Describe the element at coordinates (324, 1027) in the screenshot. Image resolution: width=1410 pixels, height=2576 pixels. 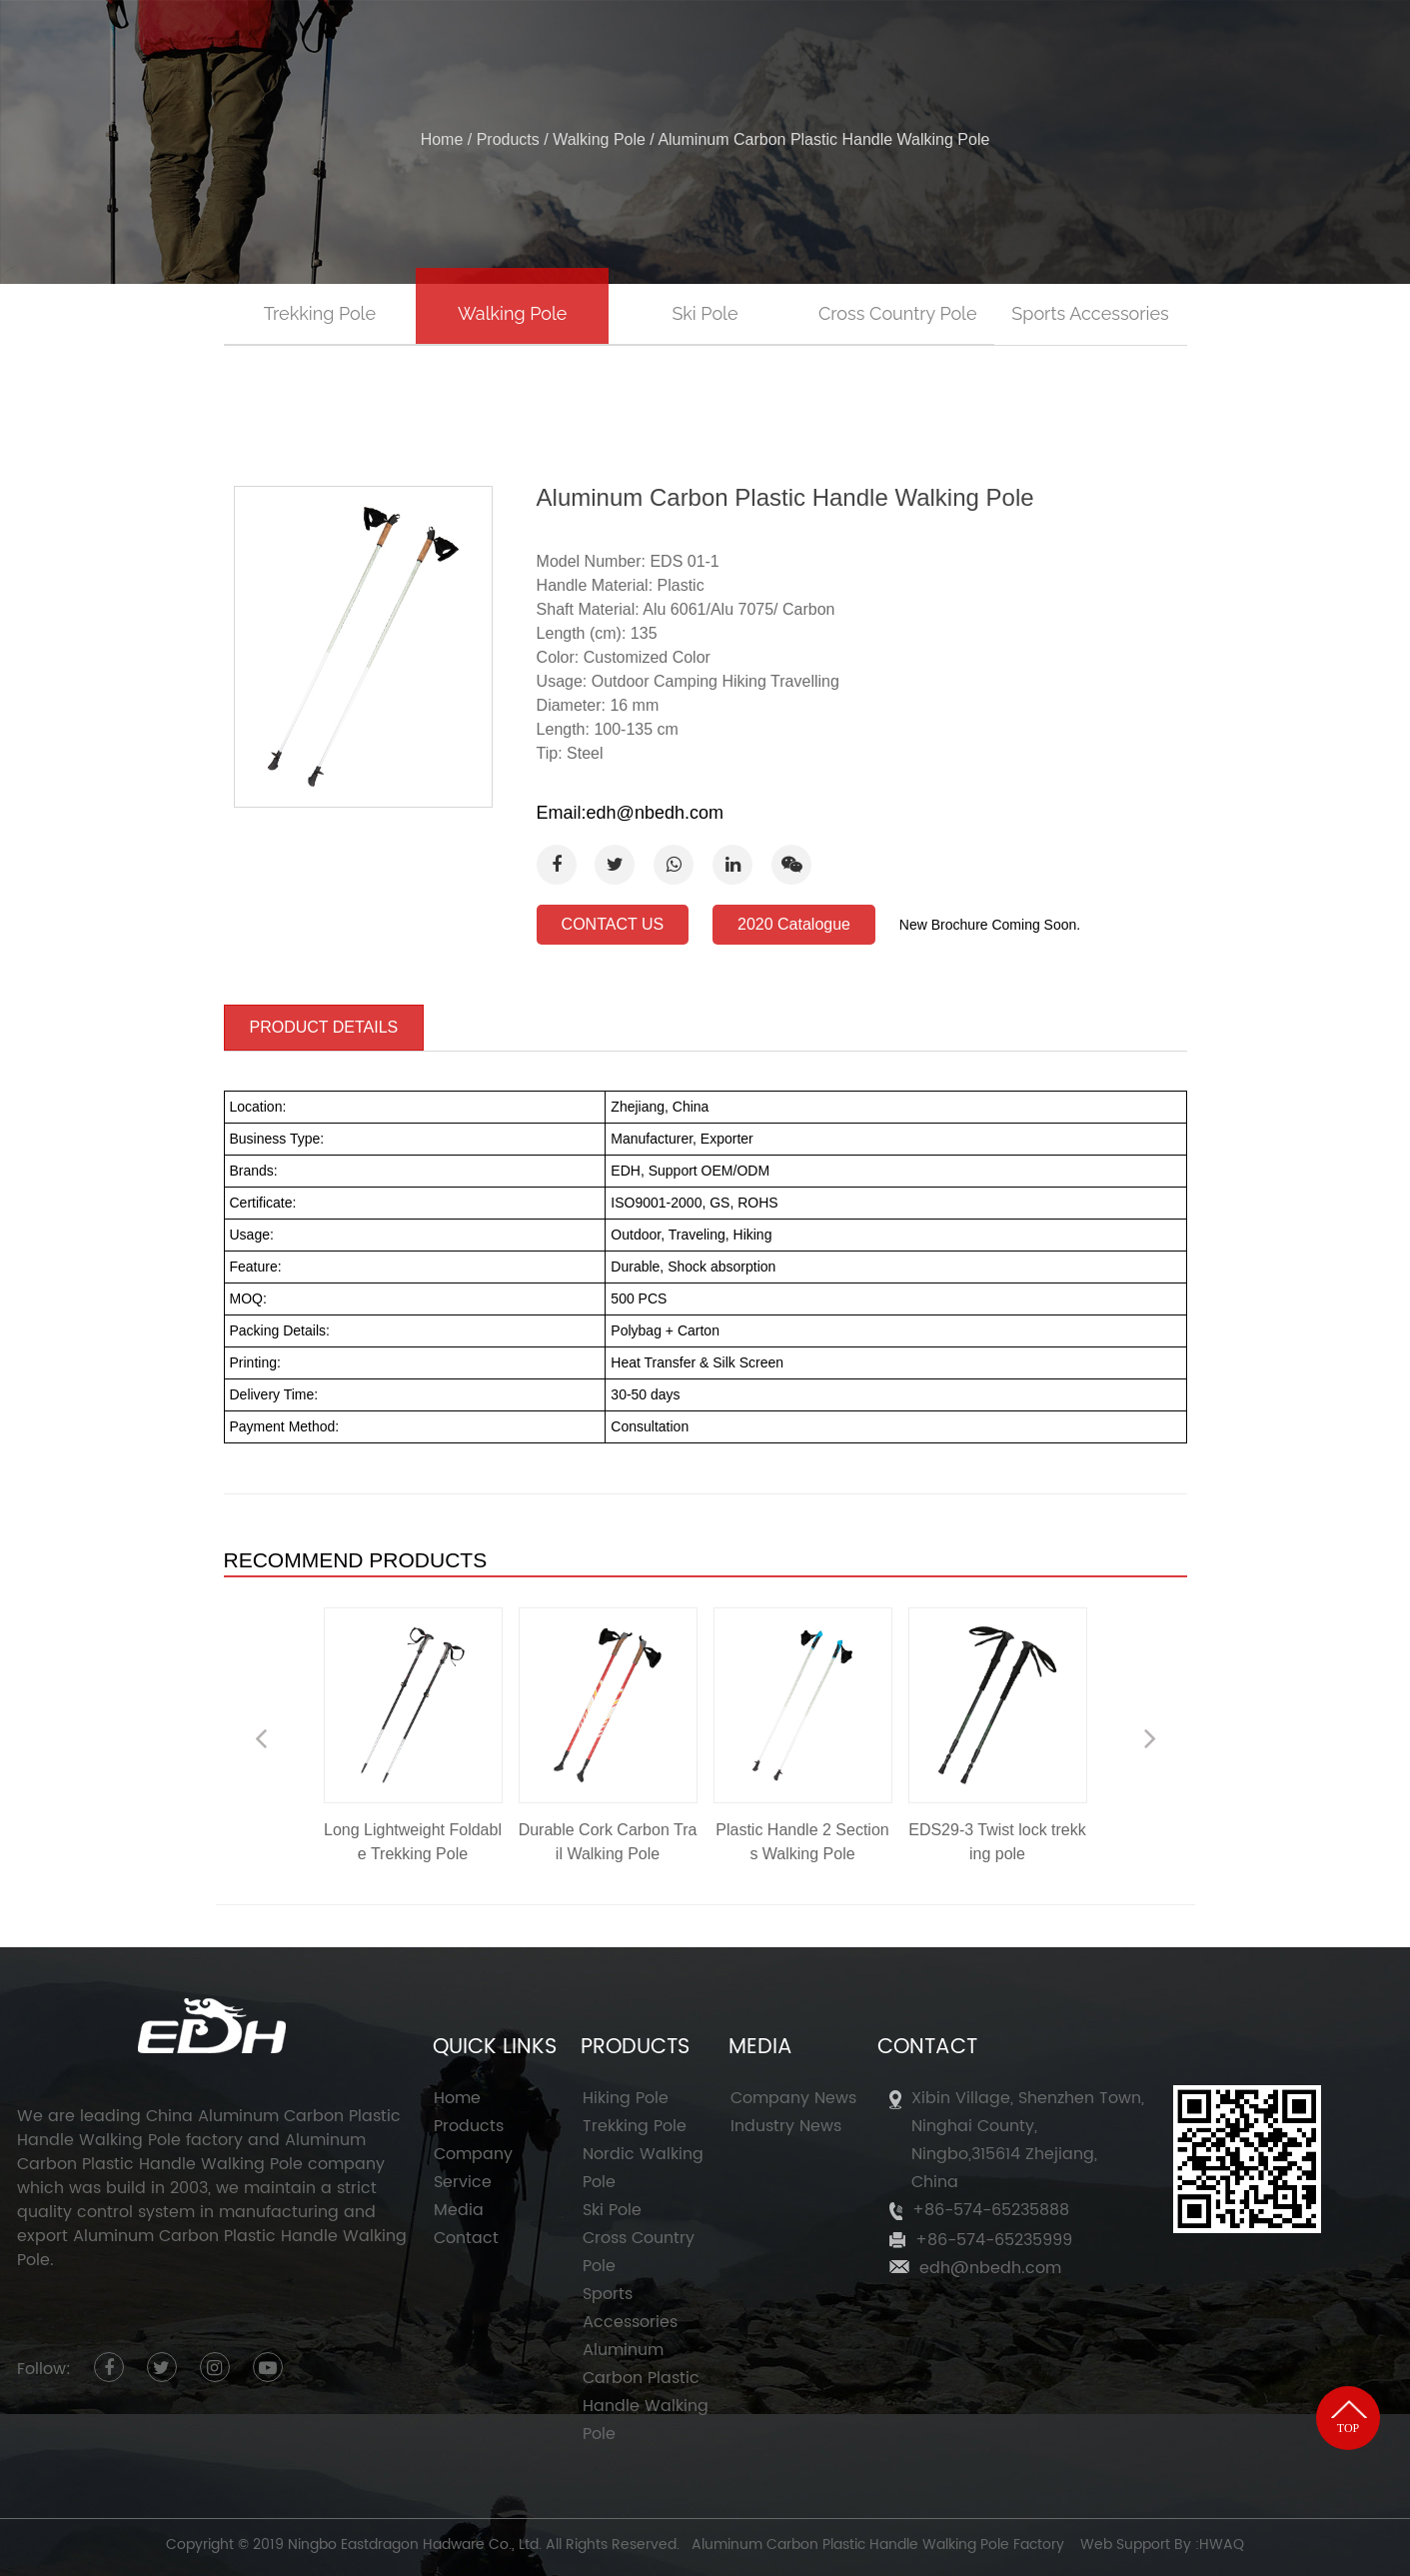
I see `PRODUCT DETAILS` at that location.